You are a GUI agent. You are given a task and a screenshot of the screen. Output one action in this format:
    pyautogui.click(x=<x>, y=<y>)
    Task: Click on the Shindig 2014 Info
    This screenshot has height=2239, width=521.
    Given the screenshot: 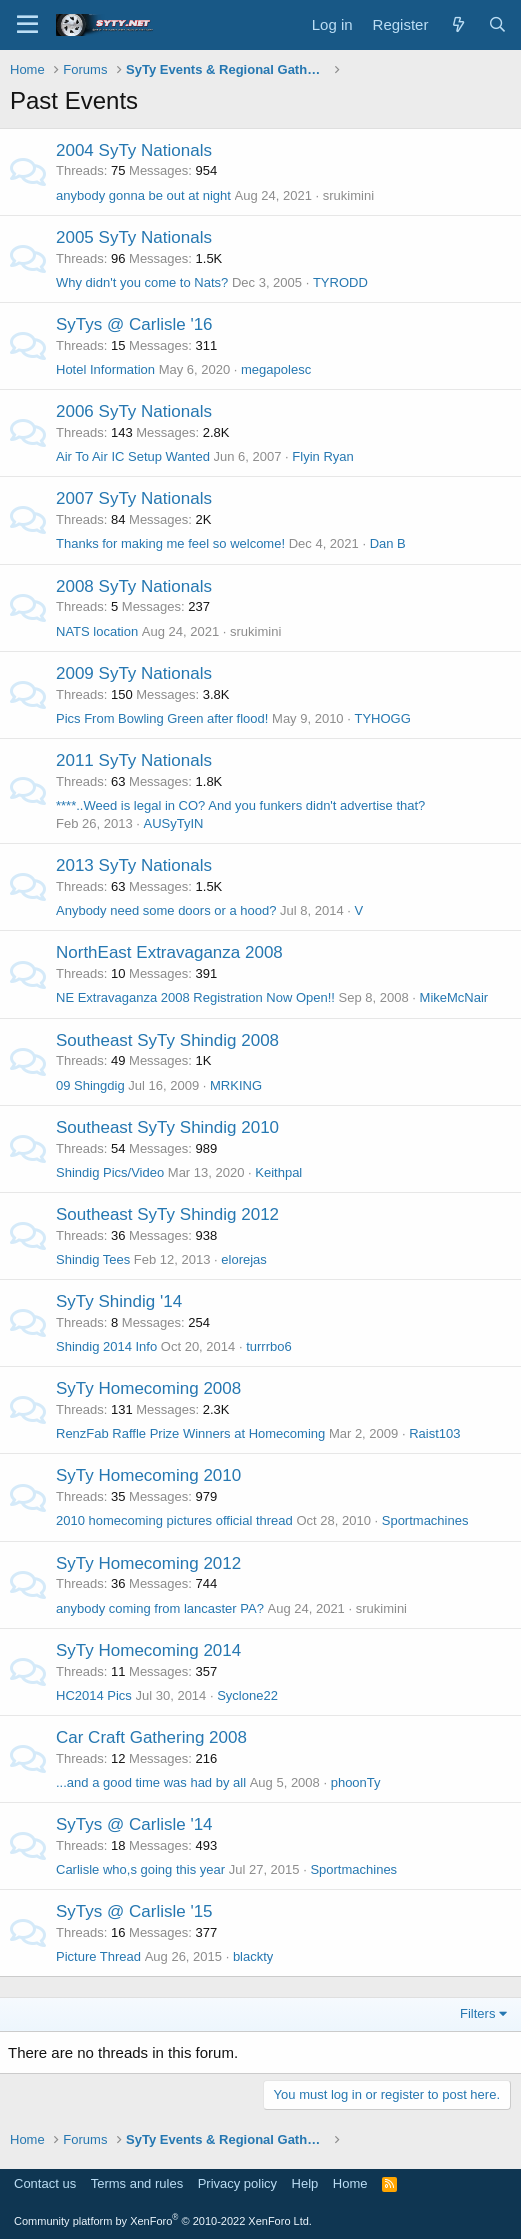 What is the action you would take?
    pyautogui.click(x=106, y=1346)
    